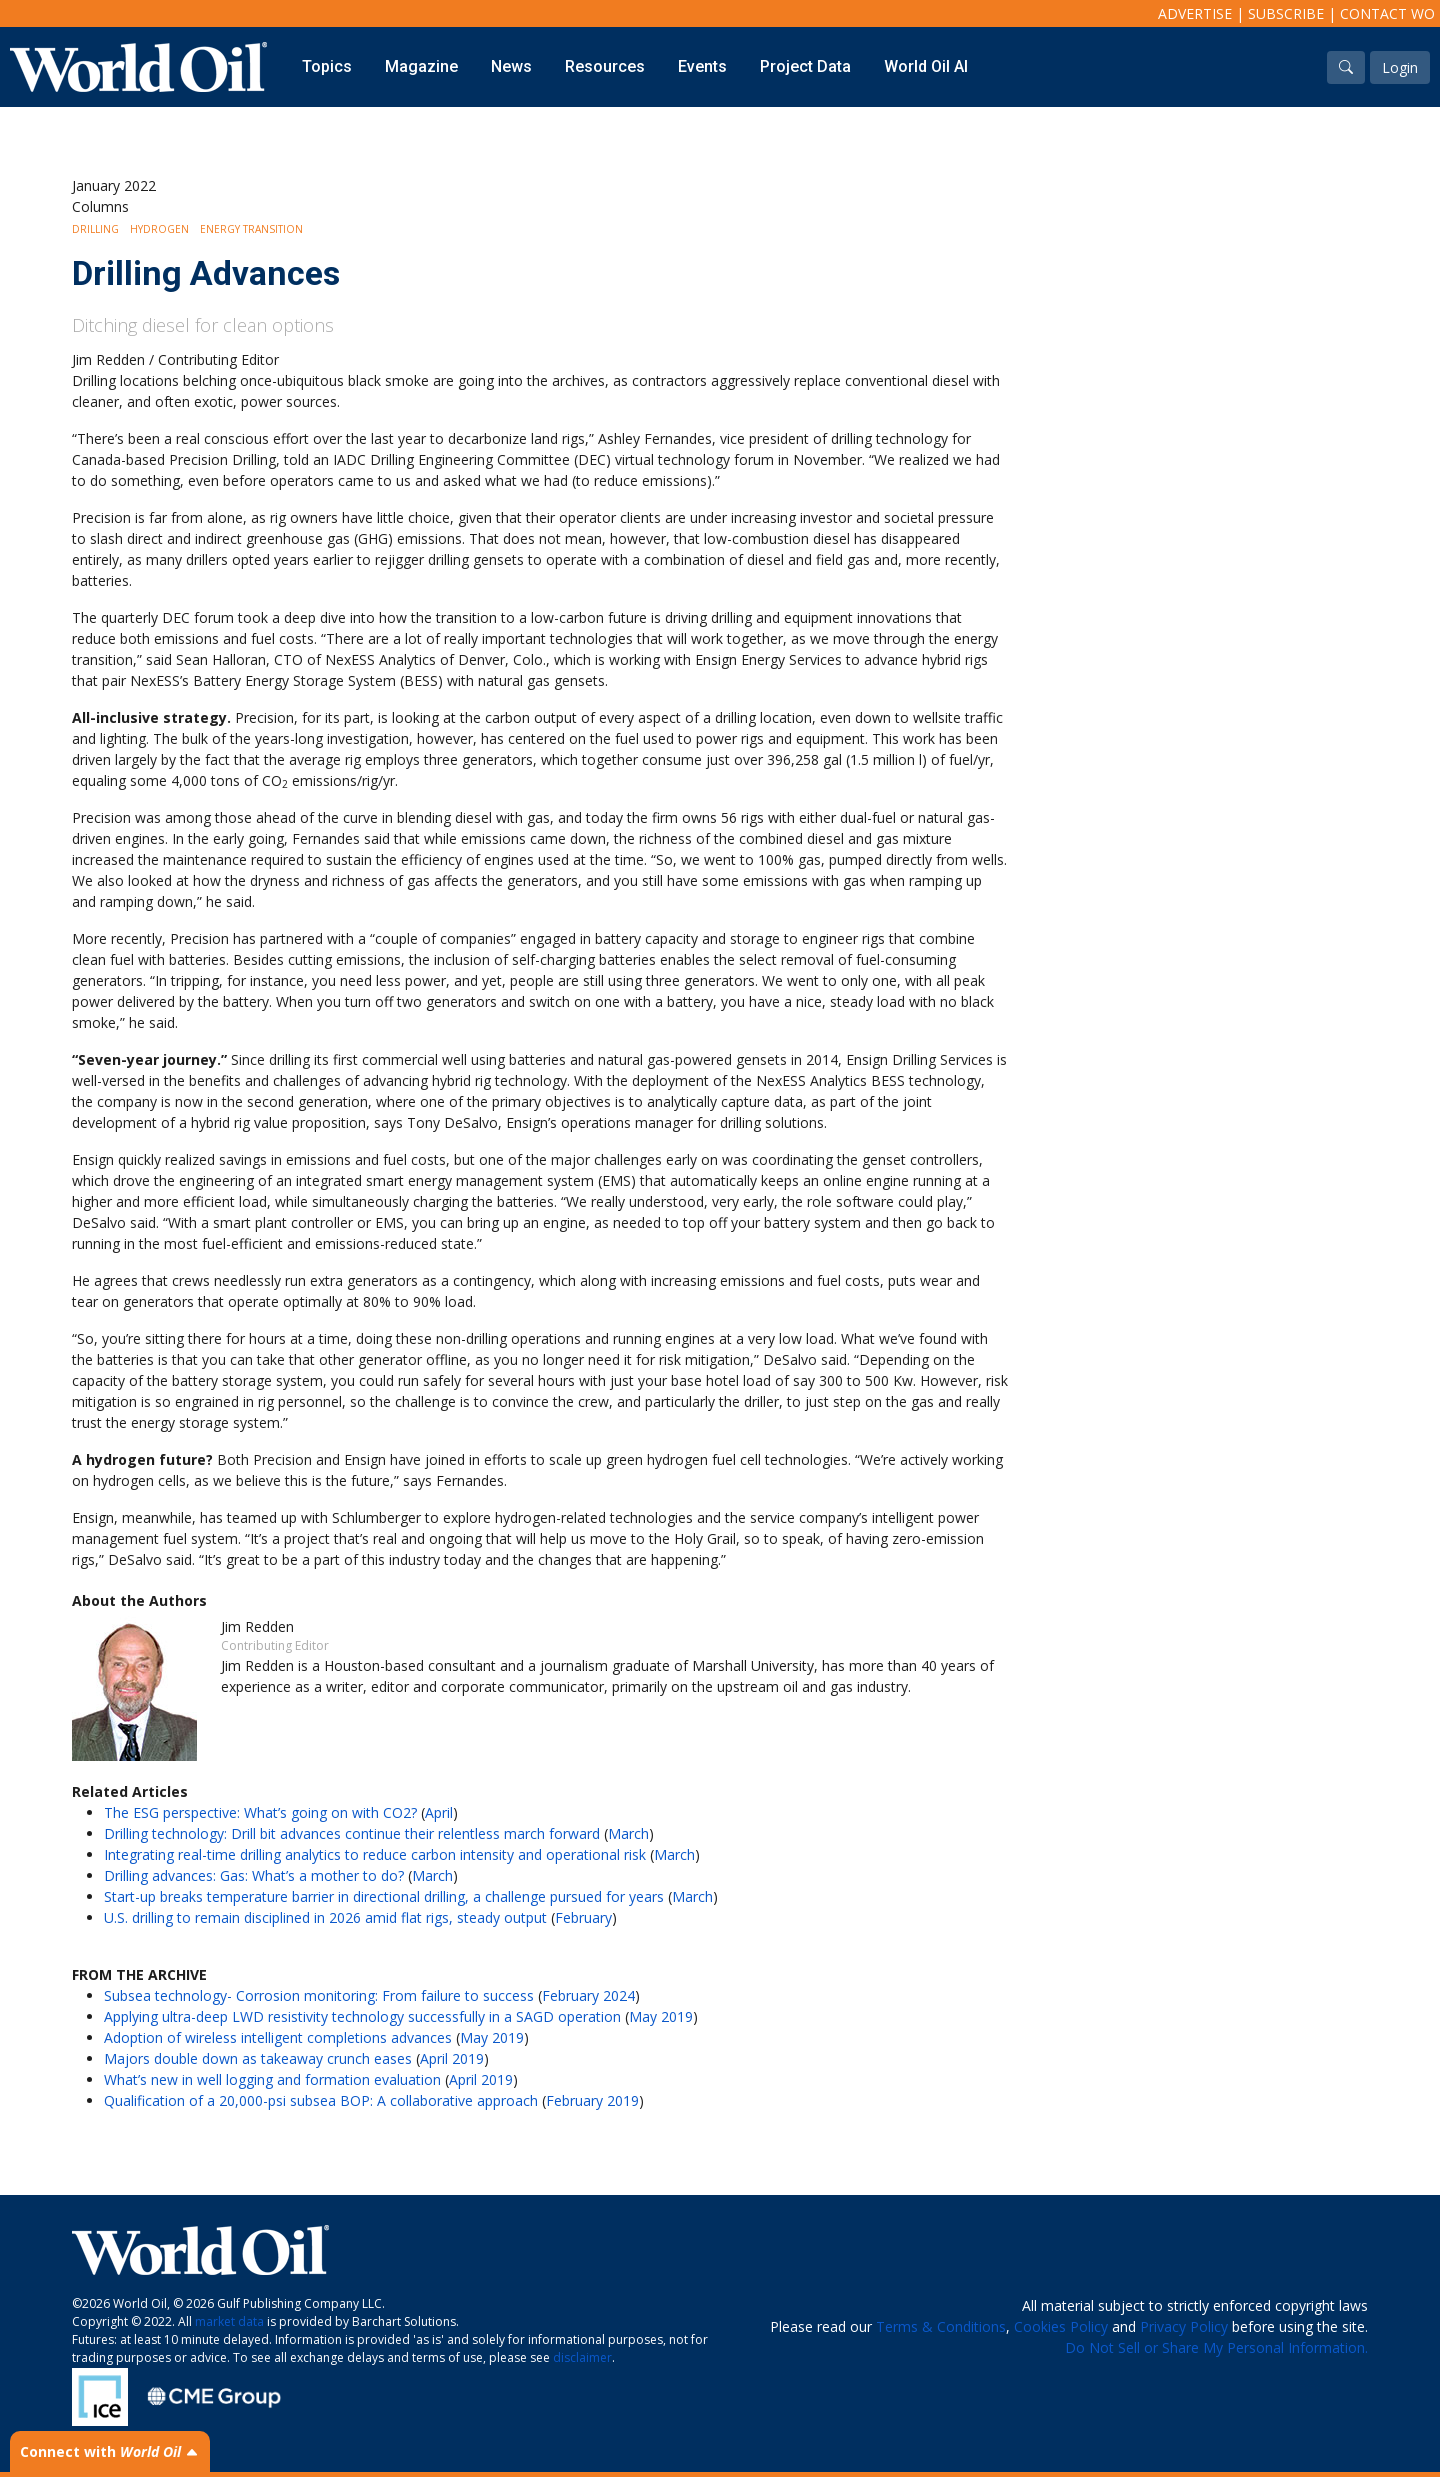  What do you see at coordinates (1195, 13) in the screenshot?
I see `Advertise` at bounding box center [1195, 13].